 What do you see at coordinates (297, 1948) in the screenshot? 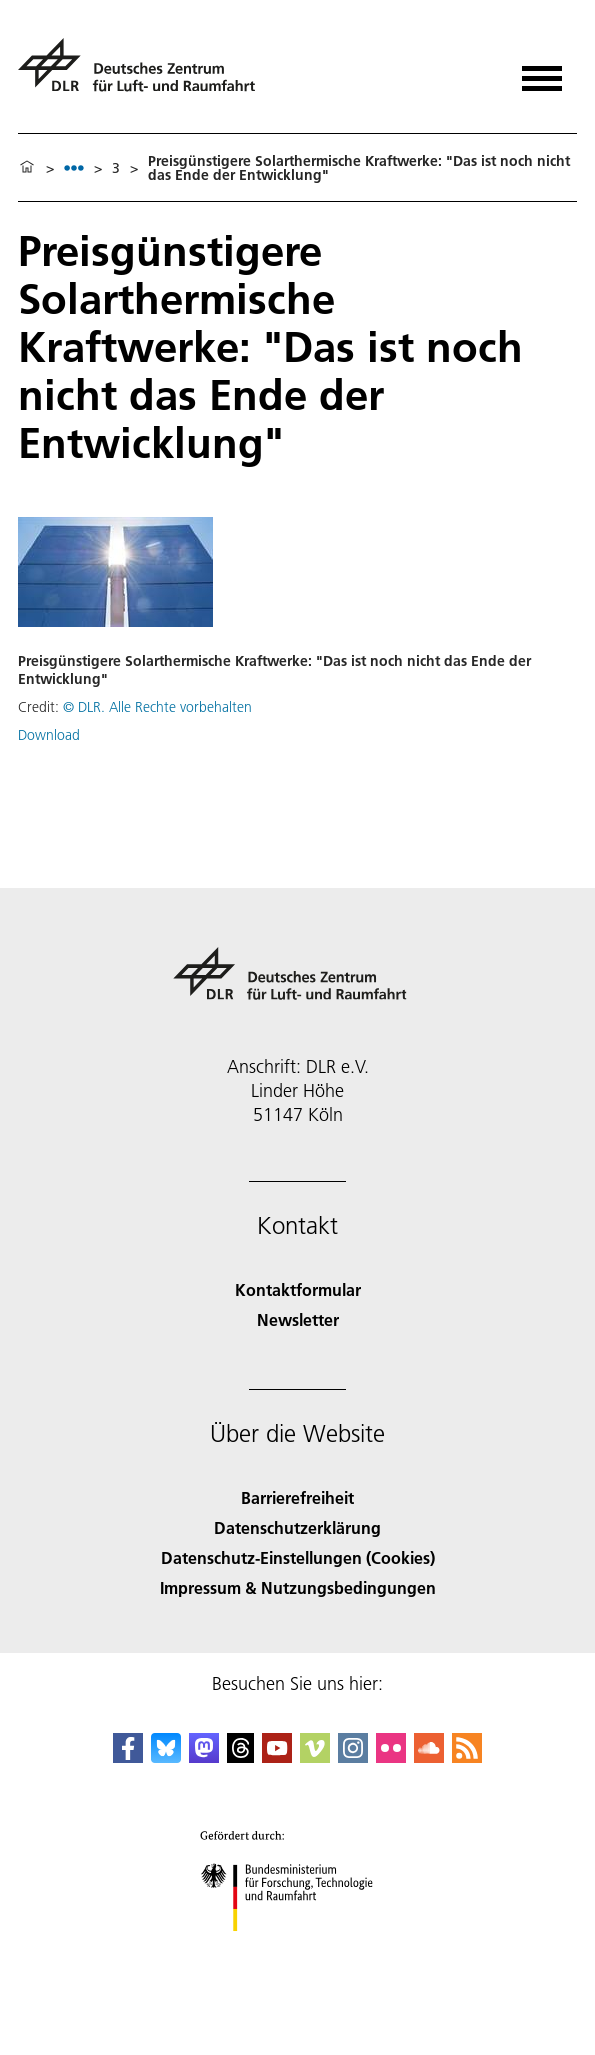
I see `[Bundesministerium für Forschung, Technologie und Raumfahrt]` at bounding box center [297, 1948].